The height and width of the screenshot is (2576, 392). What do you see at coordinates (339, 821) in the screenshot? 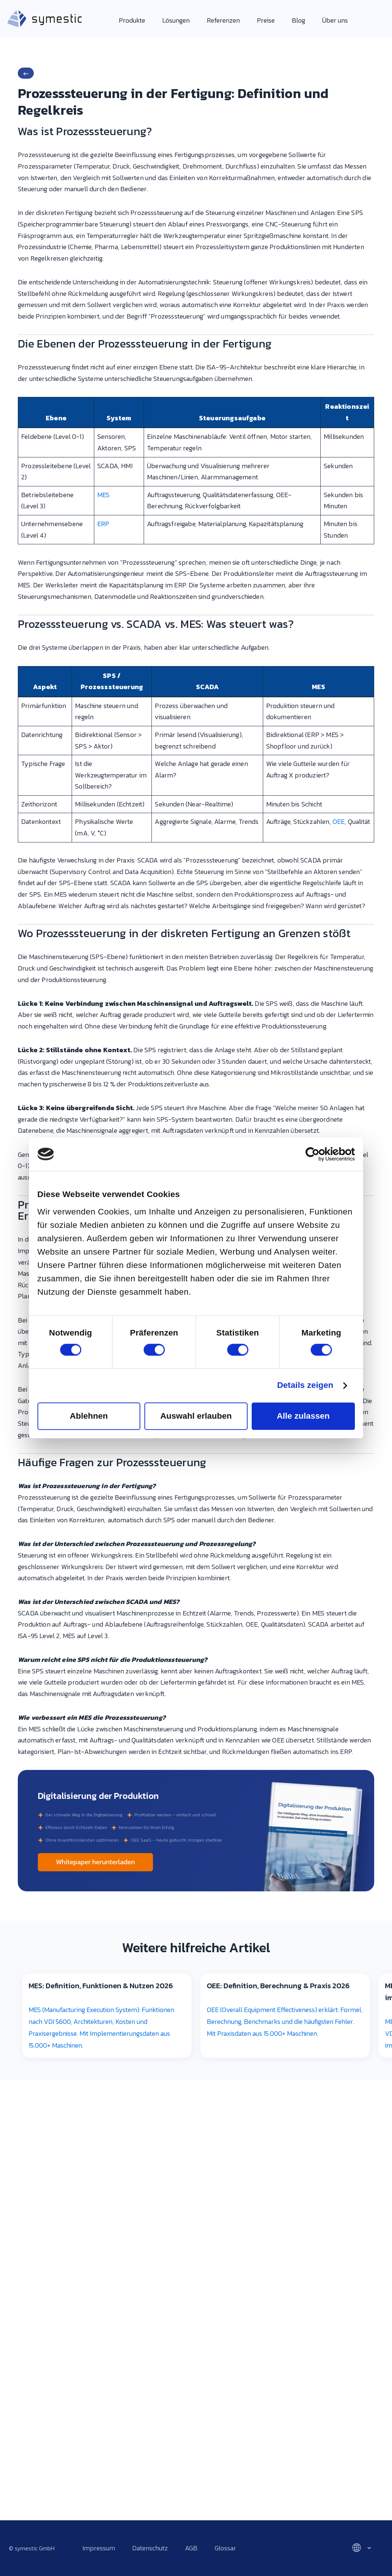
I see `OEE` at bounding box center [339, 821].